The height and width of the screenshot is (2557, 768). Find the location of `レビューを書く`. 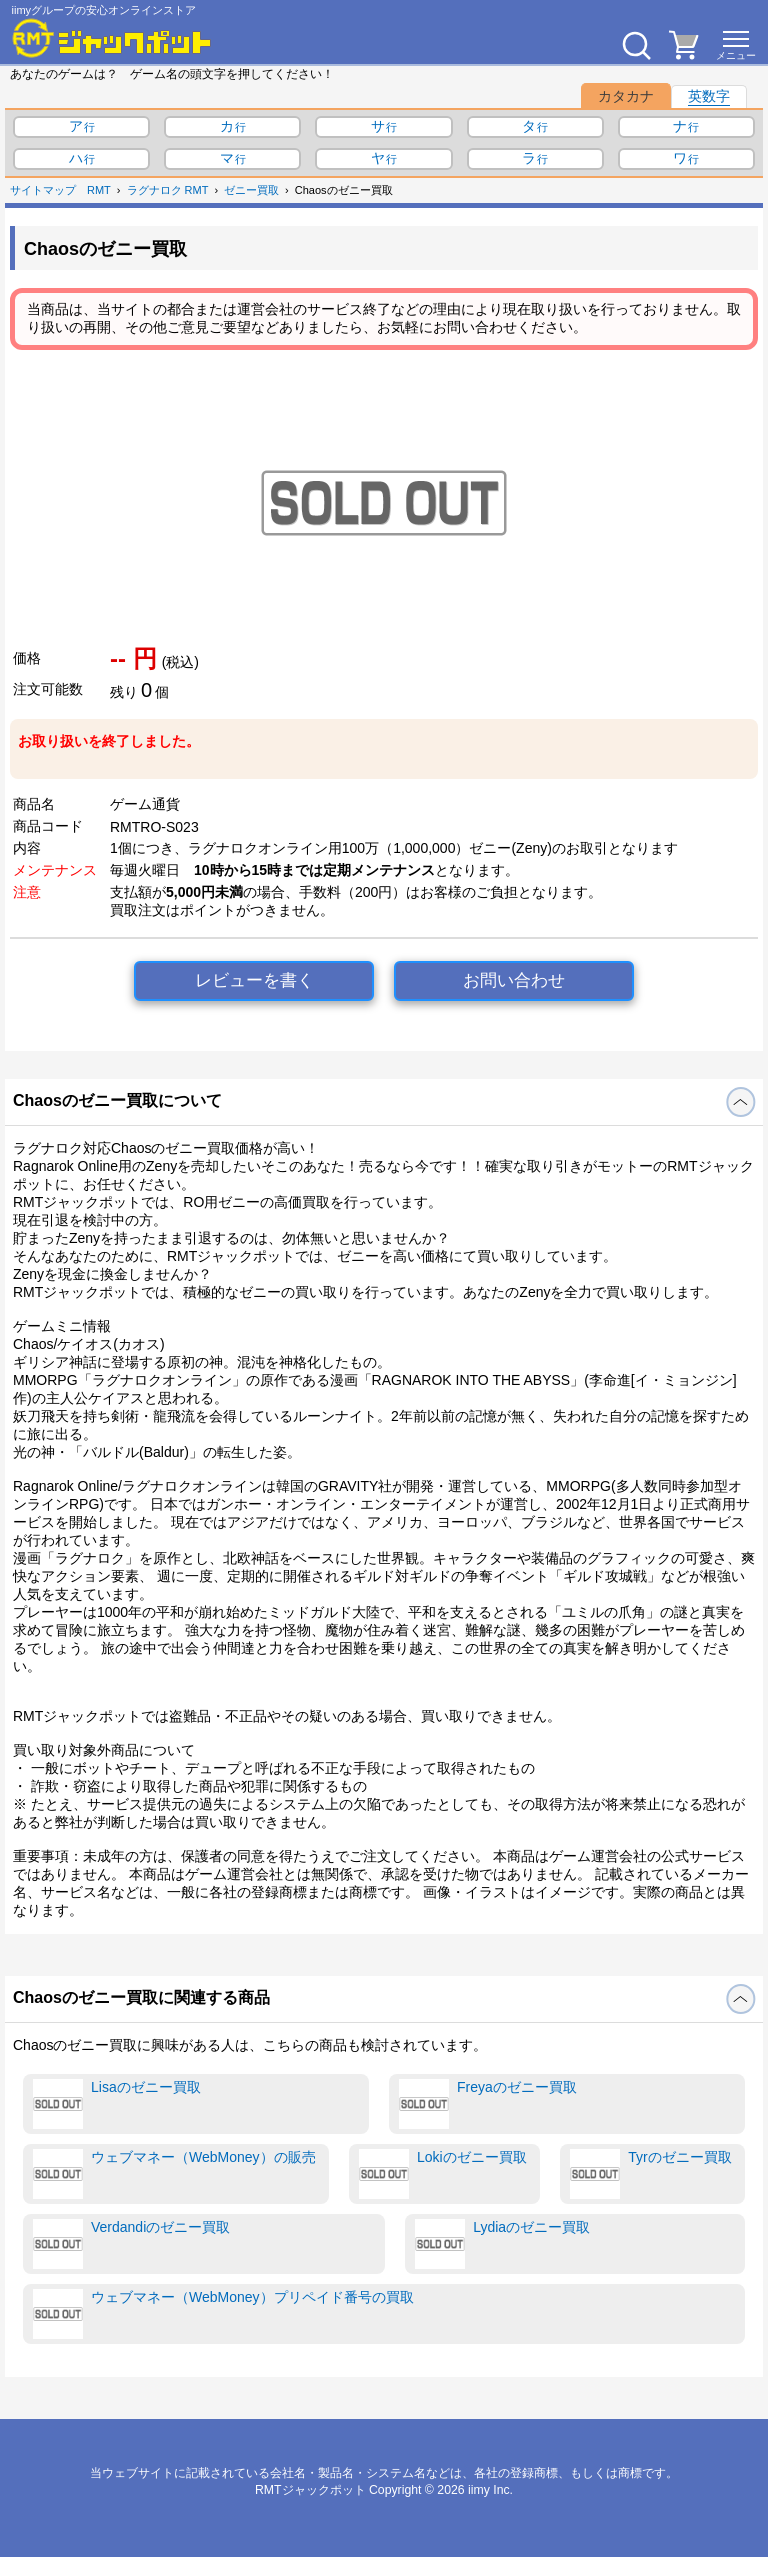

レビューを書く is located at coordinates (254, 980).